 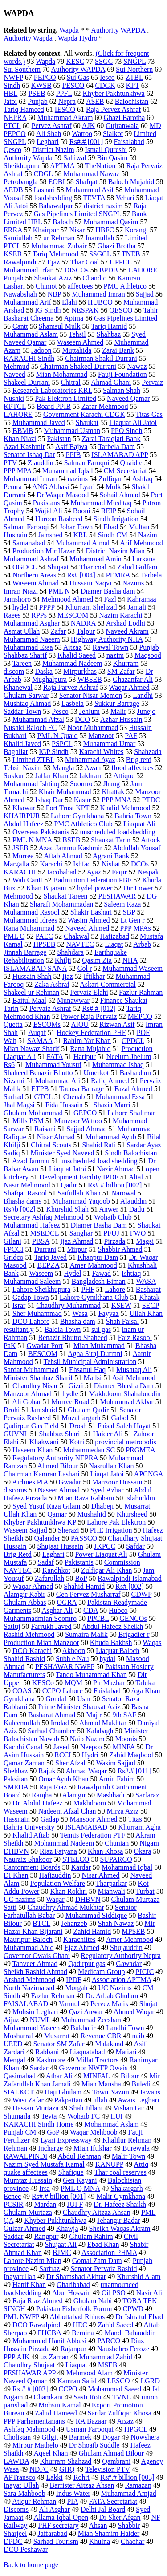 What do you see at coordinates (133, 1377) in the screenshot?
I see `Asif Mehmood` at bounding box center [133, 1377].